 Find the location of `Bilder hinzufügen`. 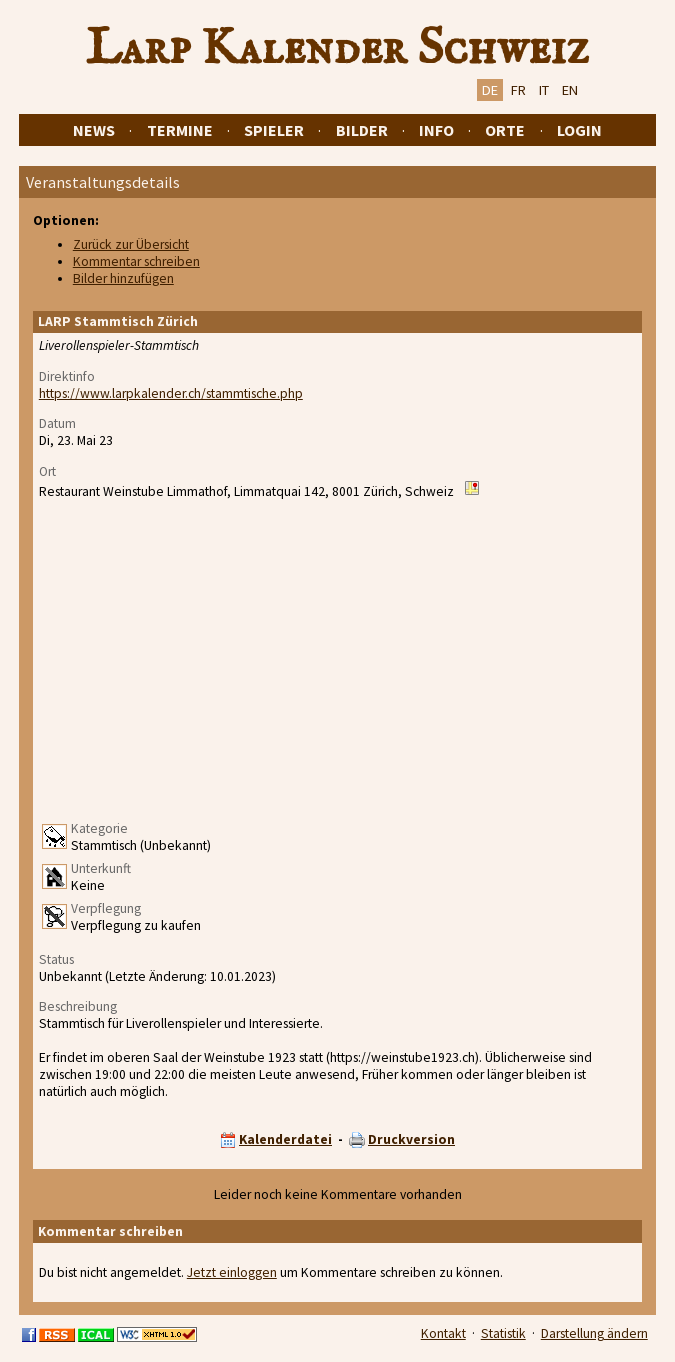

Bilder hinzufügen is located at coordinates (123, 278).